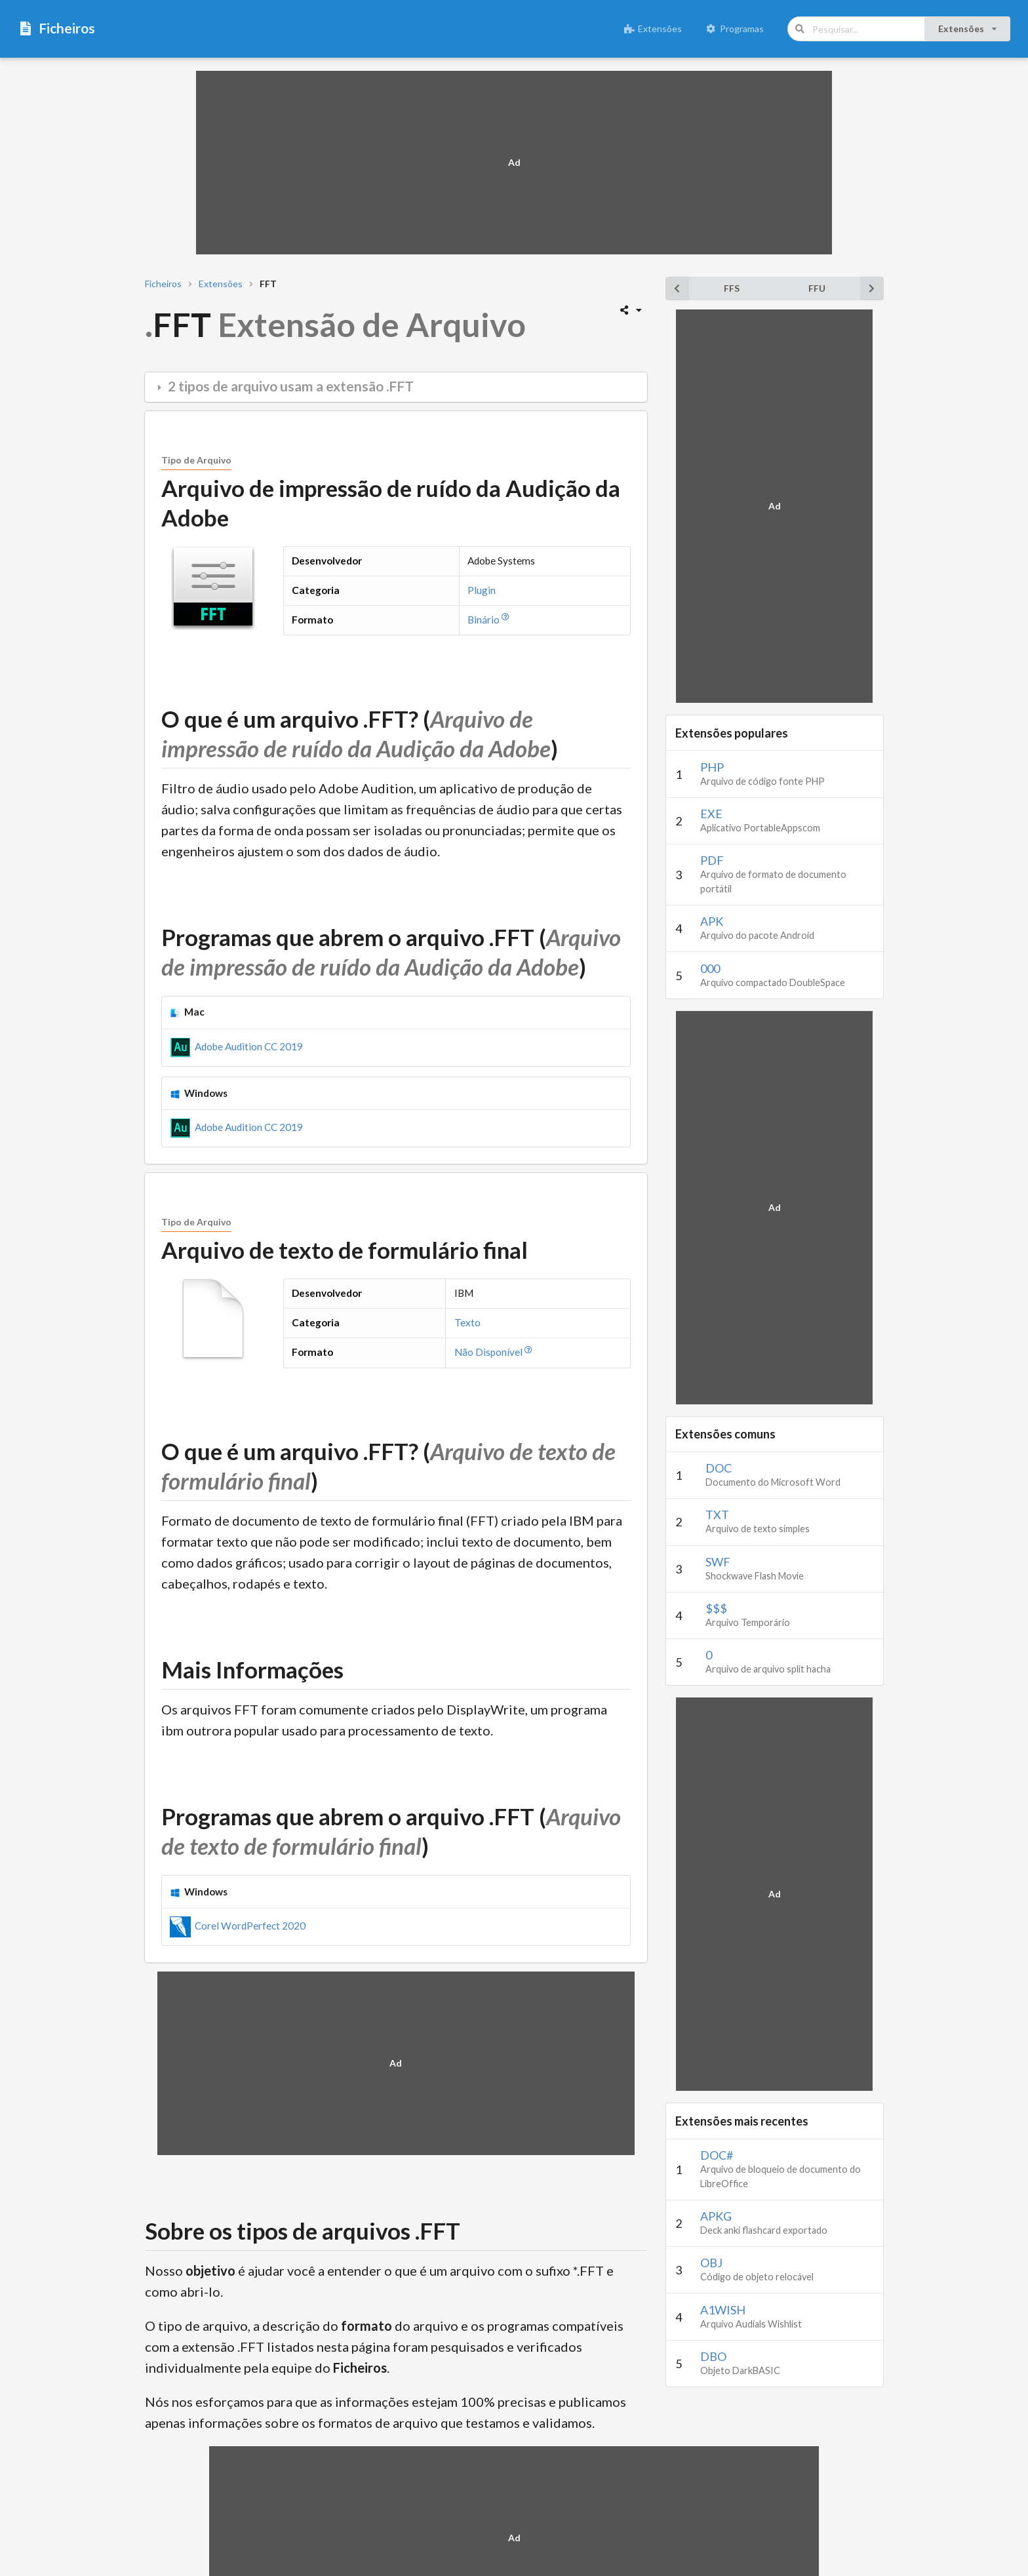  Describe the element at coordinates (238, 1926) in the screenshot. I see `Corel WordPerfect 2020` at that location.